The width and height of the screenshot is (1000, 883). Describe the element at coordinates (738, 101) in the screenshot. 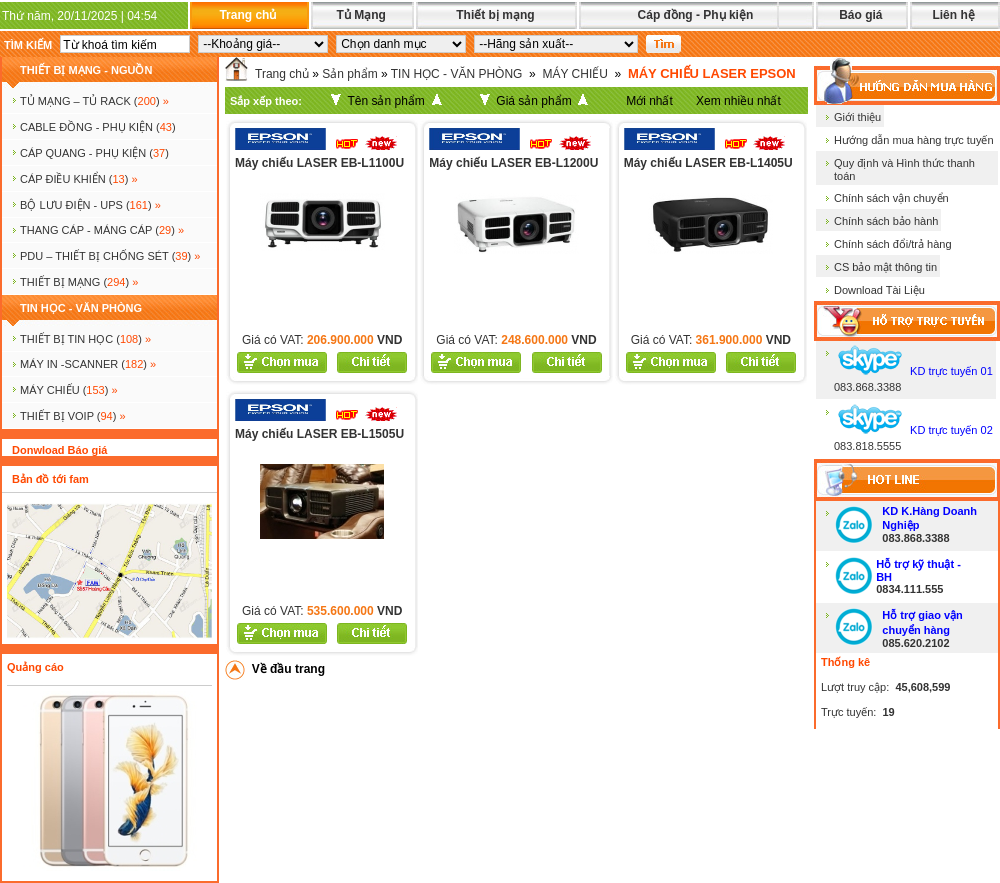

I see `Xem nhiều nhất` at that location.